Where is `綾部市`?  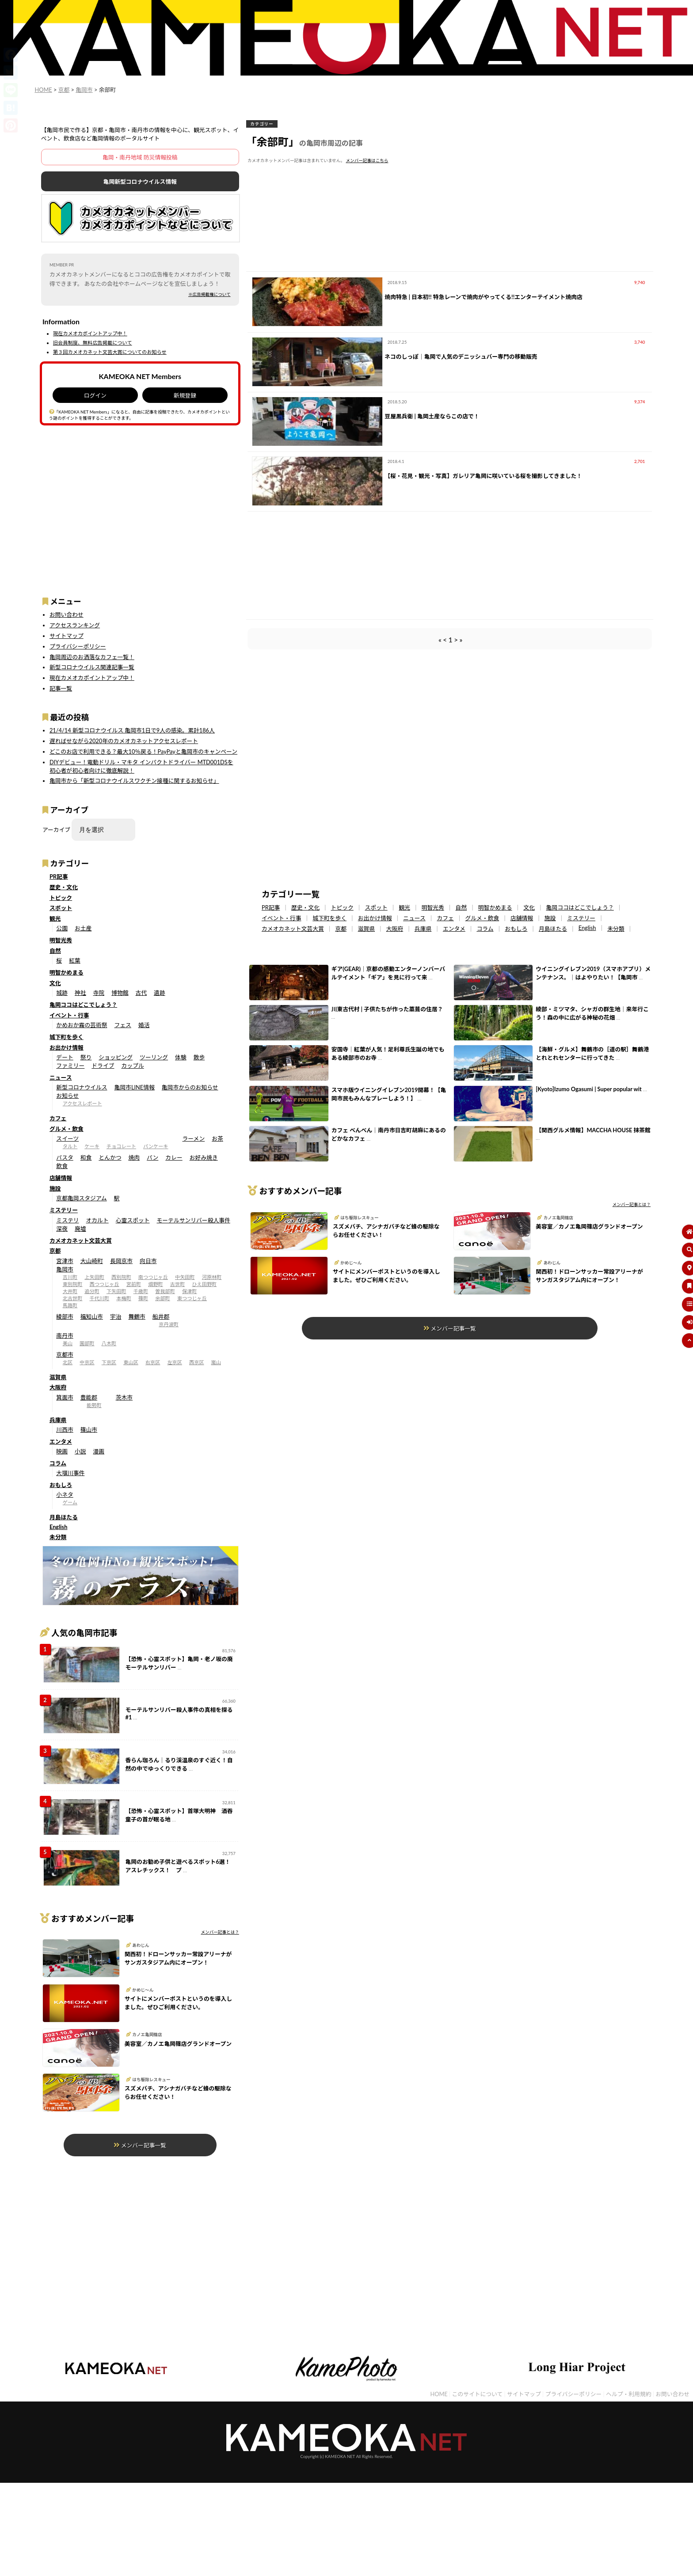 綾部市 is located at coordinates (64, 1316).